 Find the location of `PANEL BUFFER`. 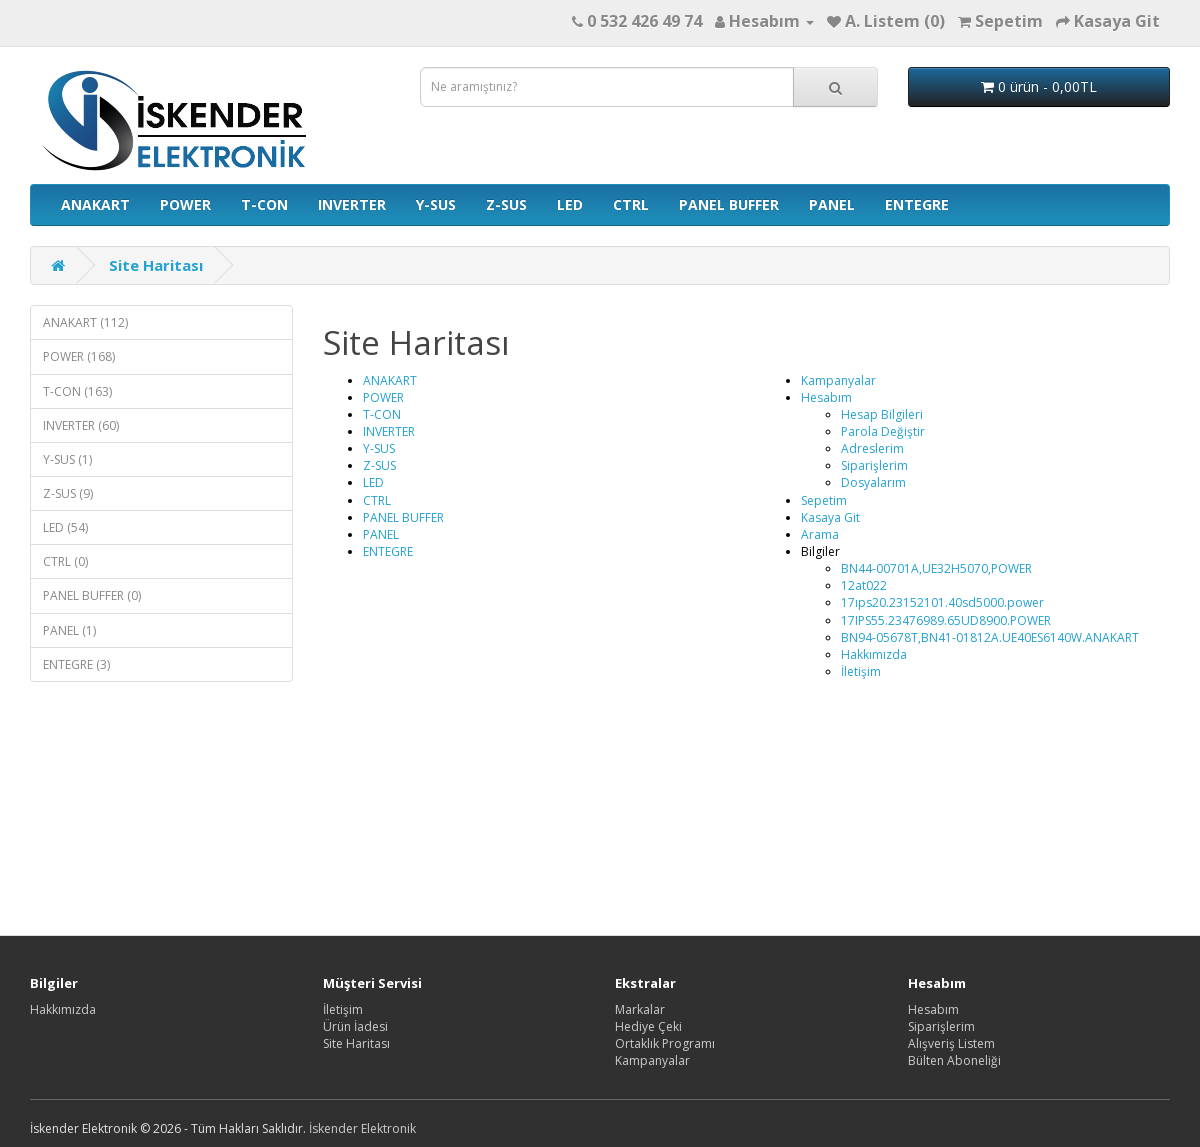

PANEL BUFFER is located at coordinates (729, 204).